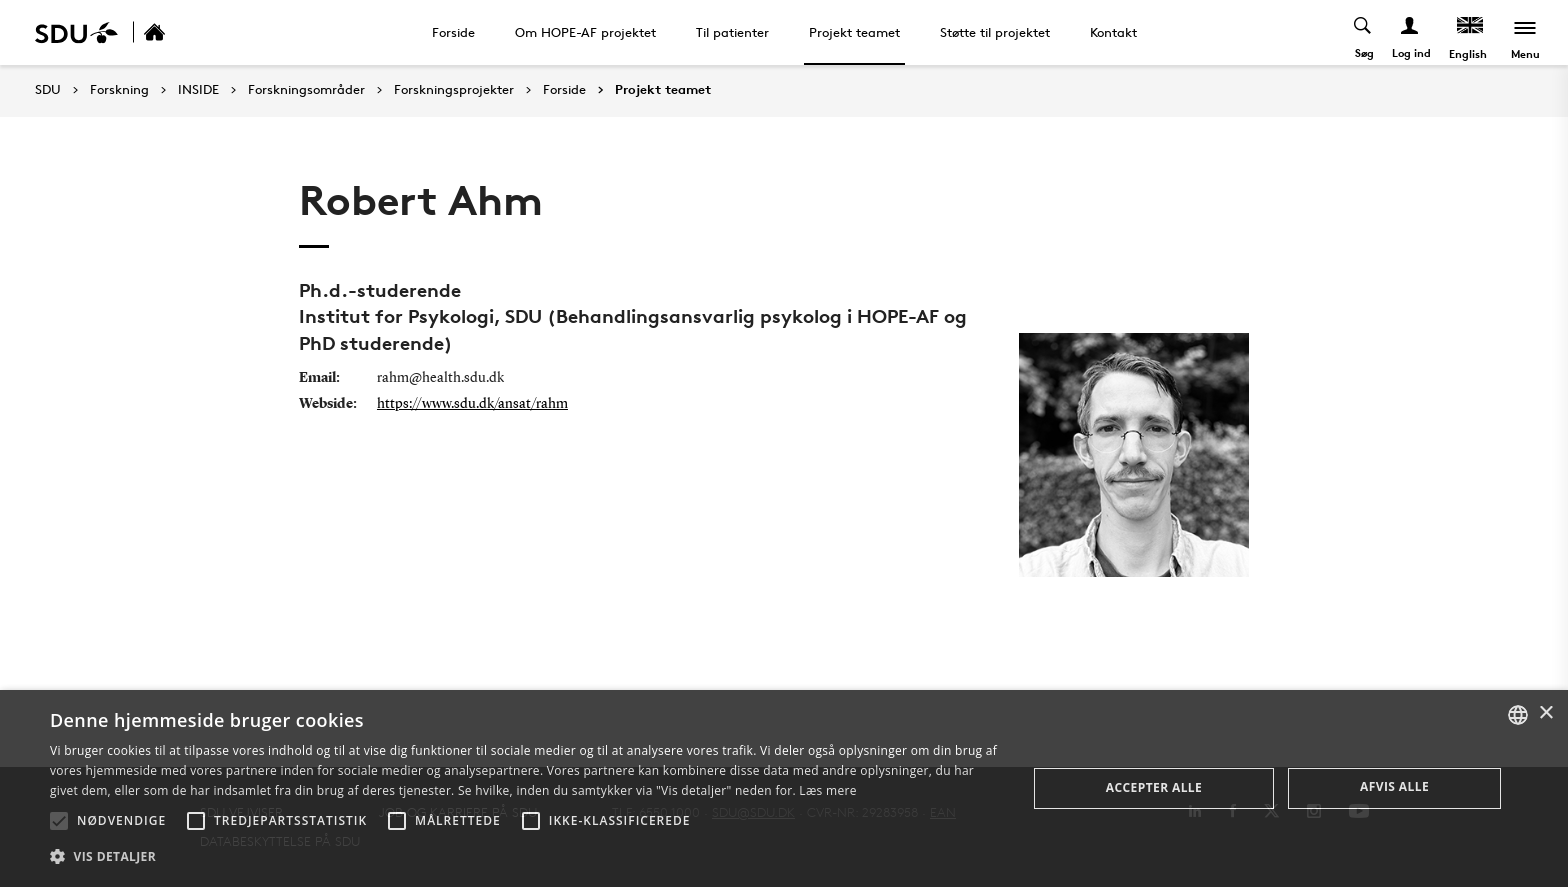 The width and height of the screenshot is (1568, 887). I want to click on [Log ind menu], so click(1410, 32).